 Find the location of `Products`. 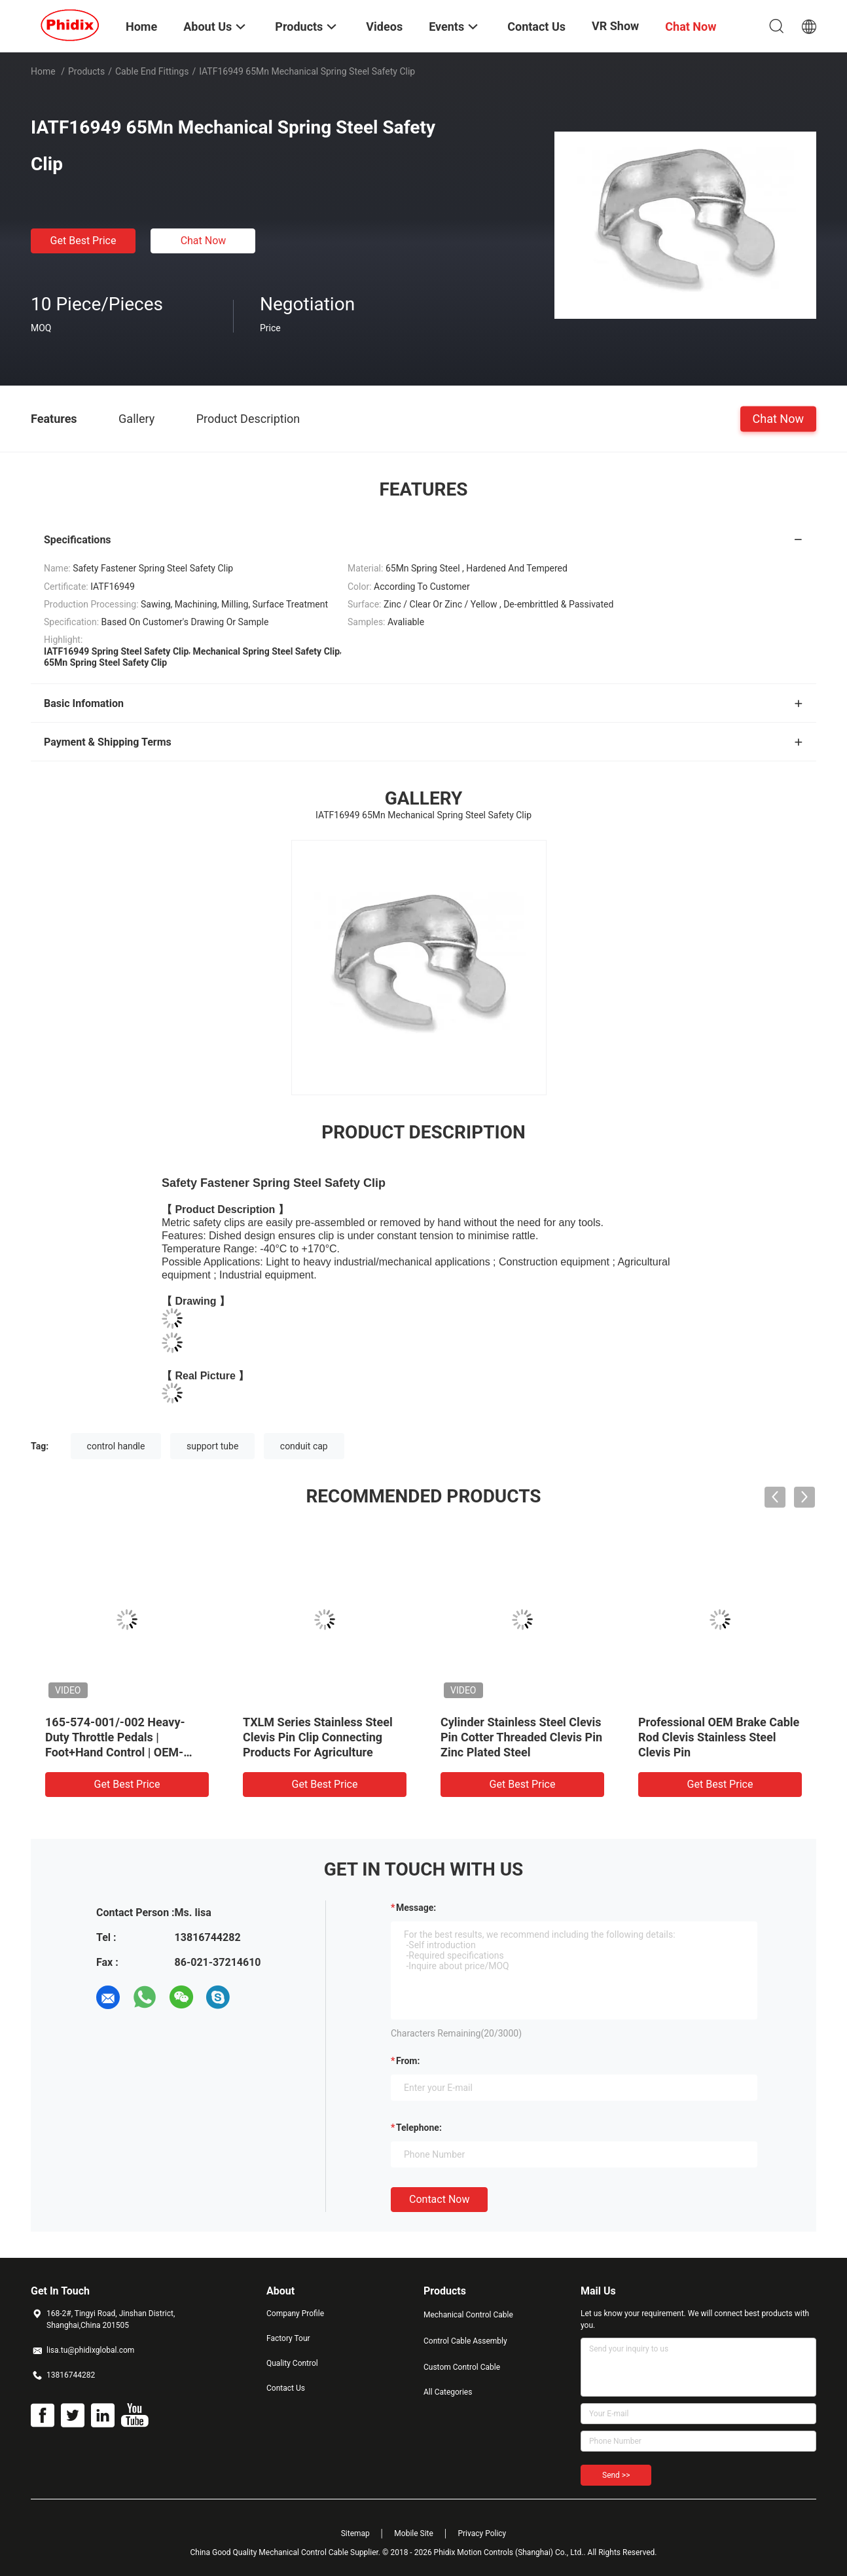

Products is located at coordinates (86, 71).